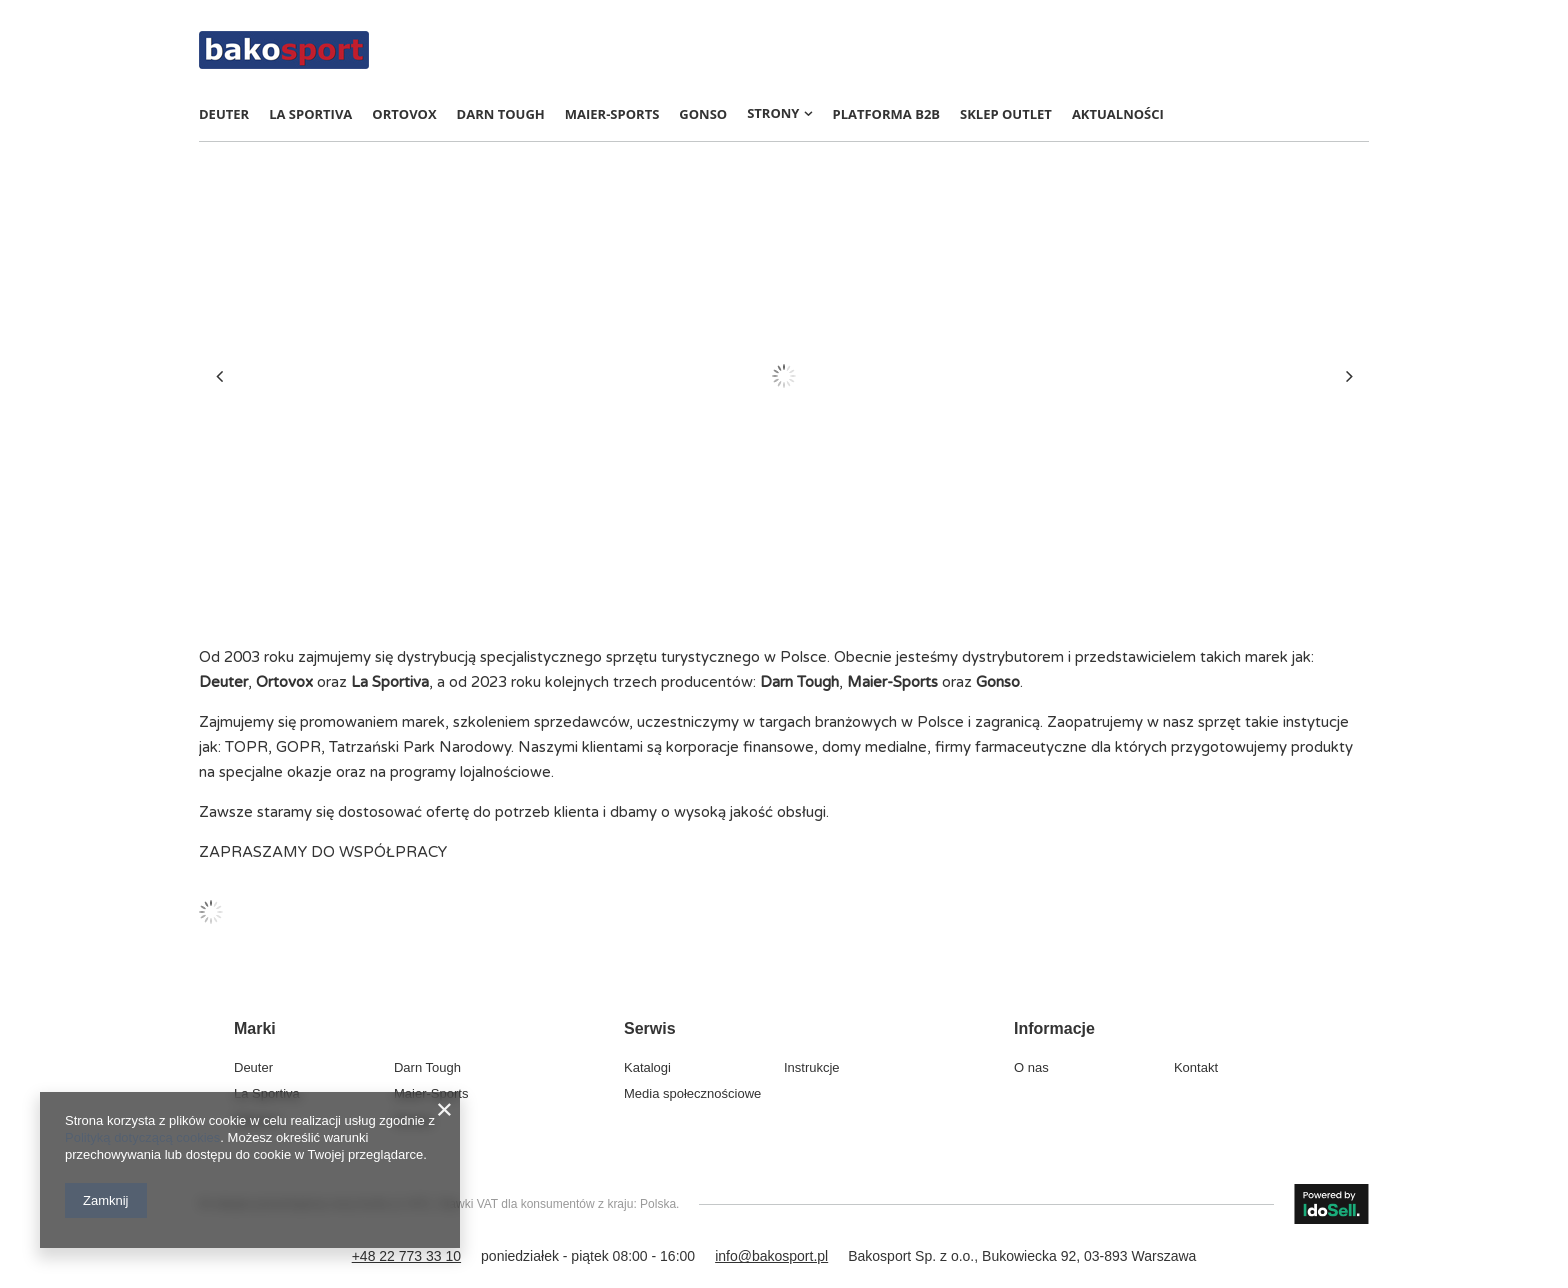  What do you see at coordinates (1006, 114) in the screenshot?
I see `Sklep OUTLET` at bounding box center [1006, 114].